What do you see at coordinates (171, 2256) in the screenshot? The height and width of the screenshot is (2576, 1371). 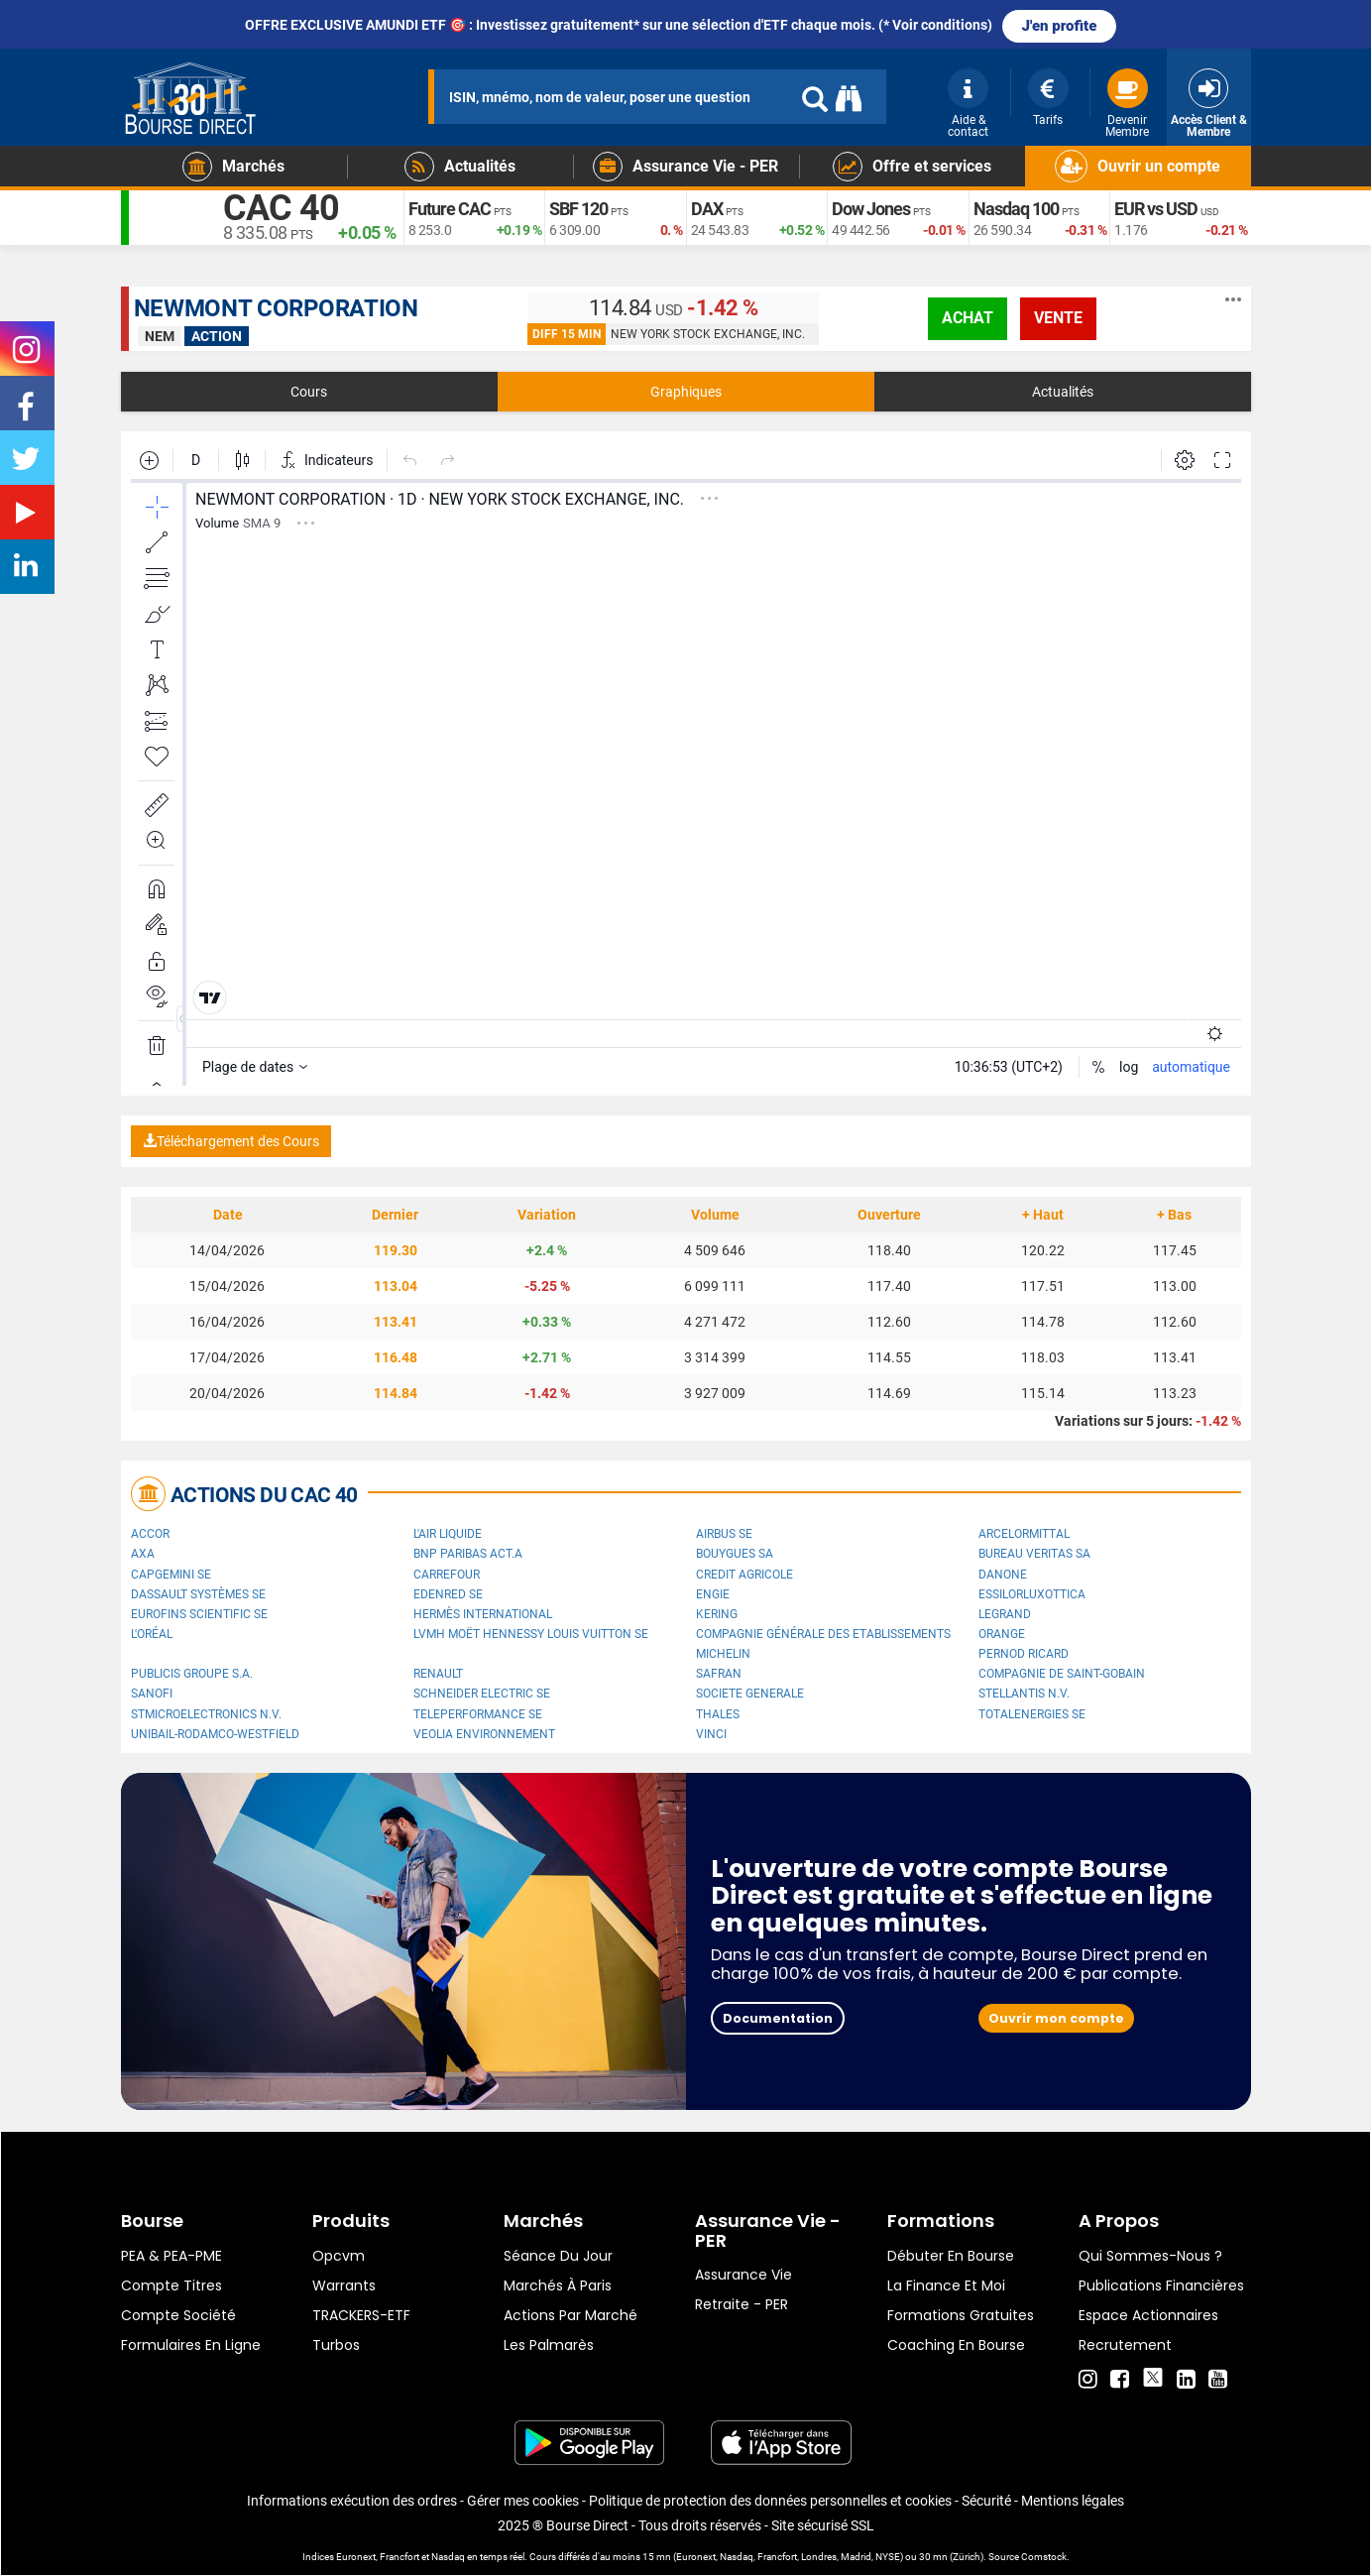 I see `PEA & PEA-PME` at bounding box center [171, 2256].